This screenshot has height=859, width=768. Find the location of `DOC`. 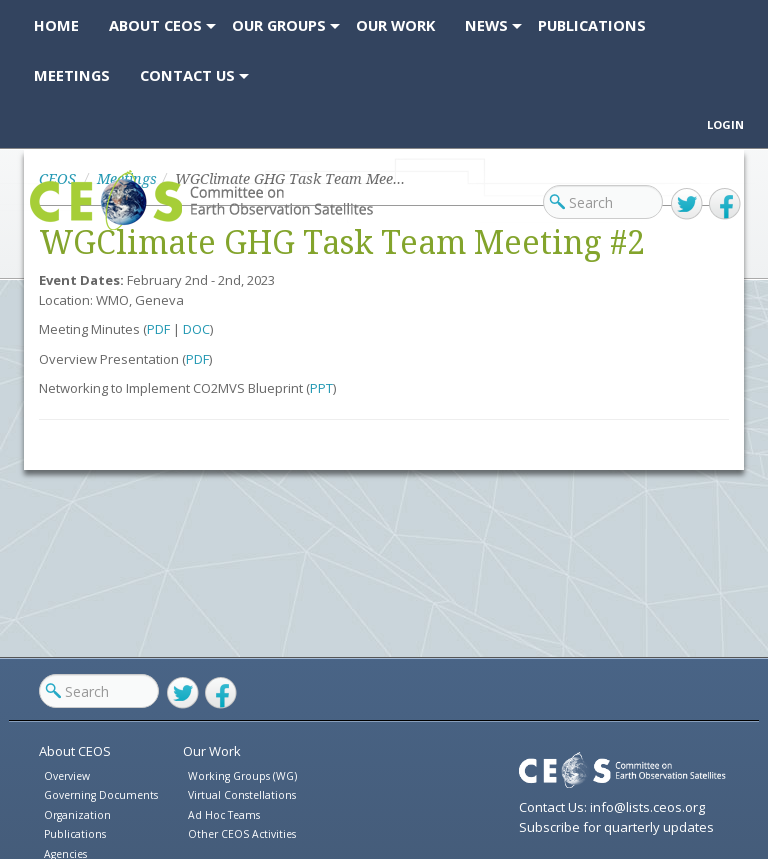

DOC is located at coordinates (196, 329).